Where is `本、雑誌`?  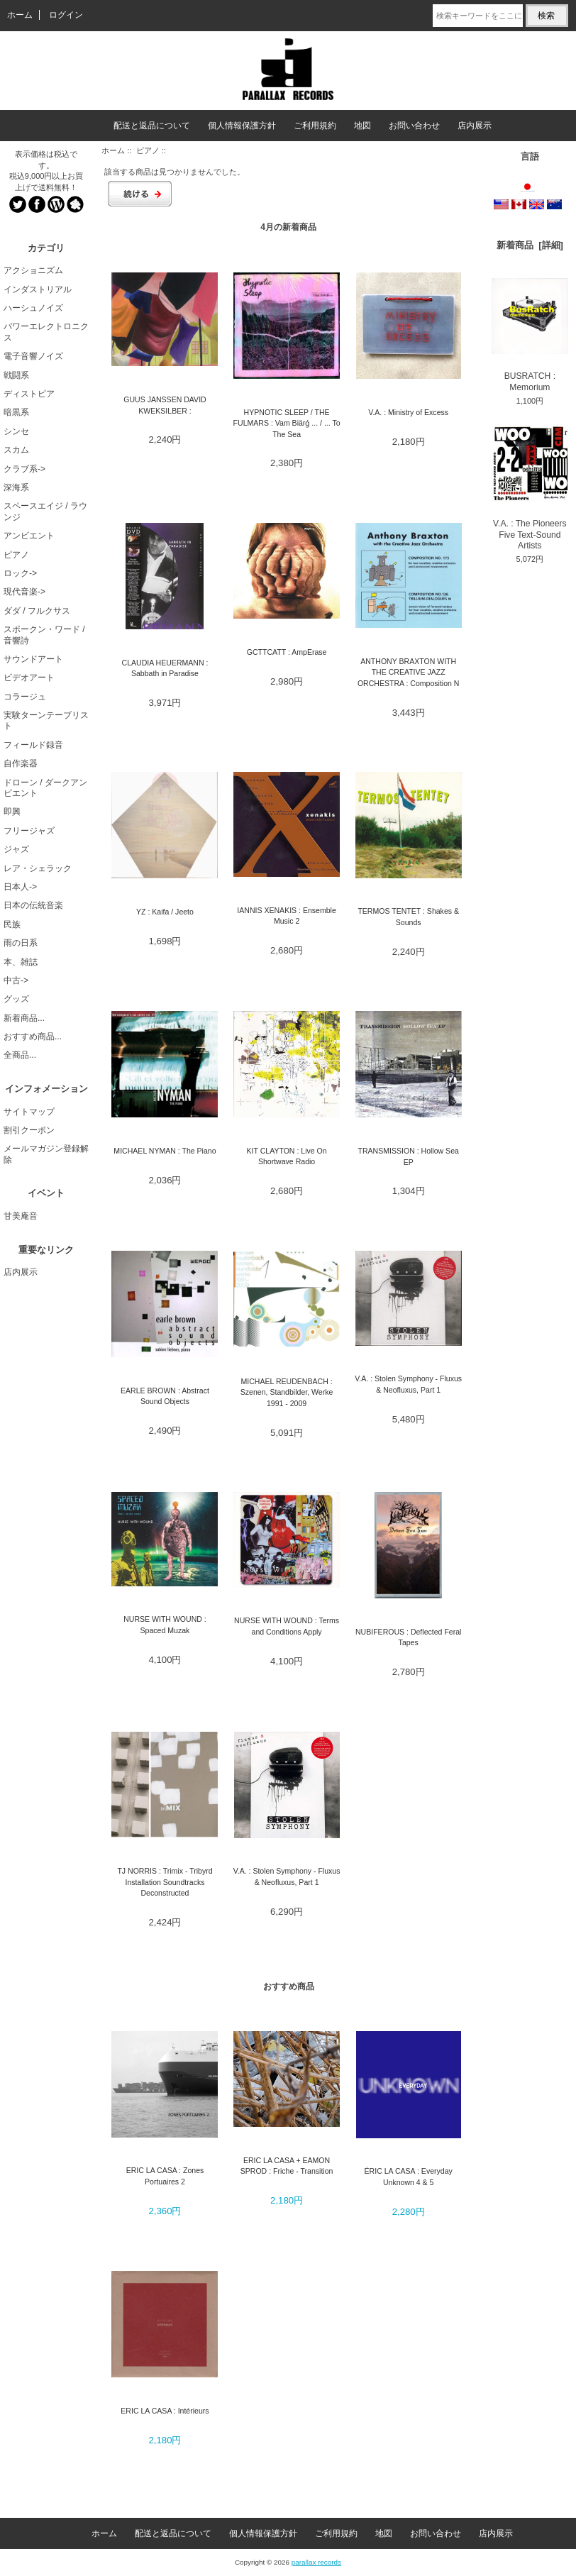 本、雑誌 is located at coordinates (21, 962).